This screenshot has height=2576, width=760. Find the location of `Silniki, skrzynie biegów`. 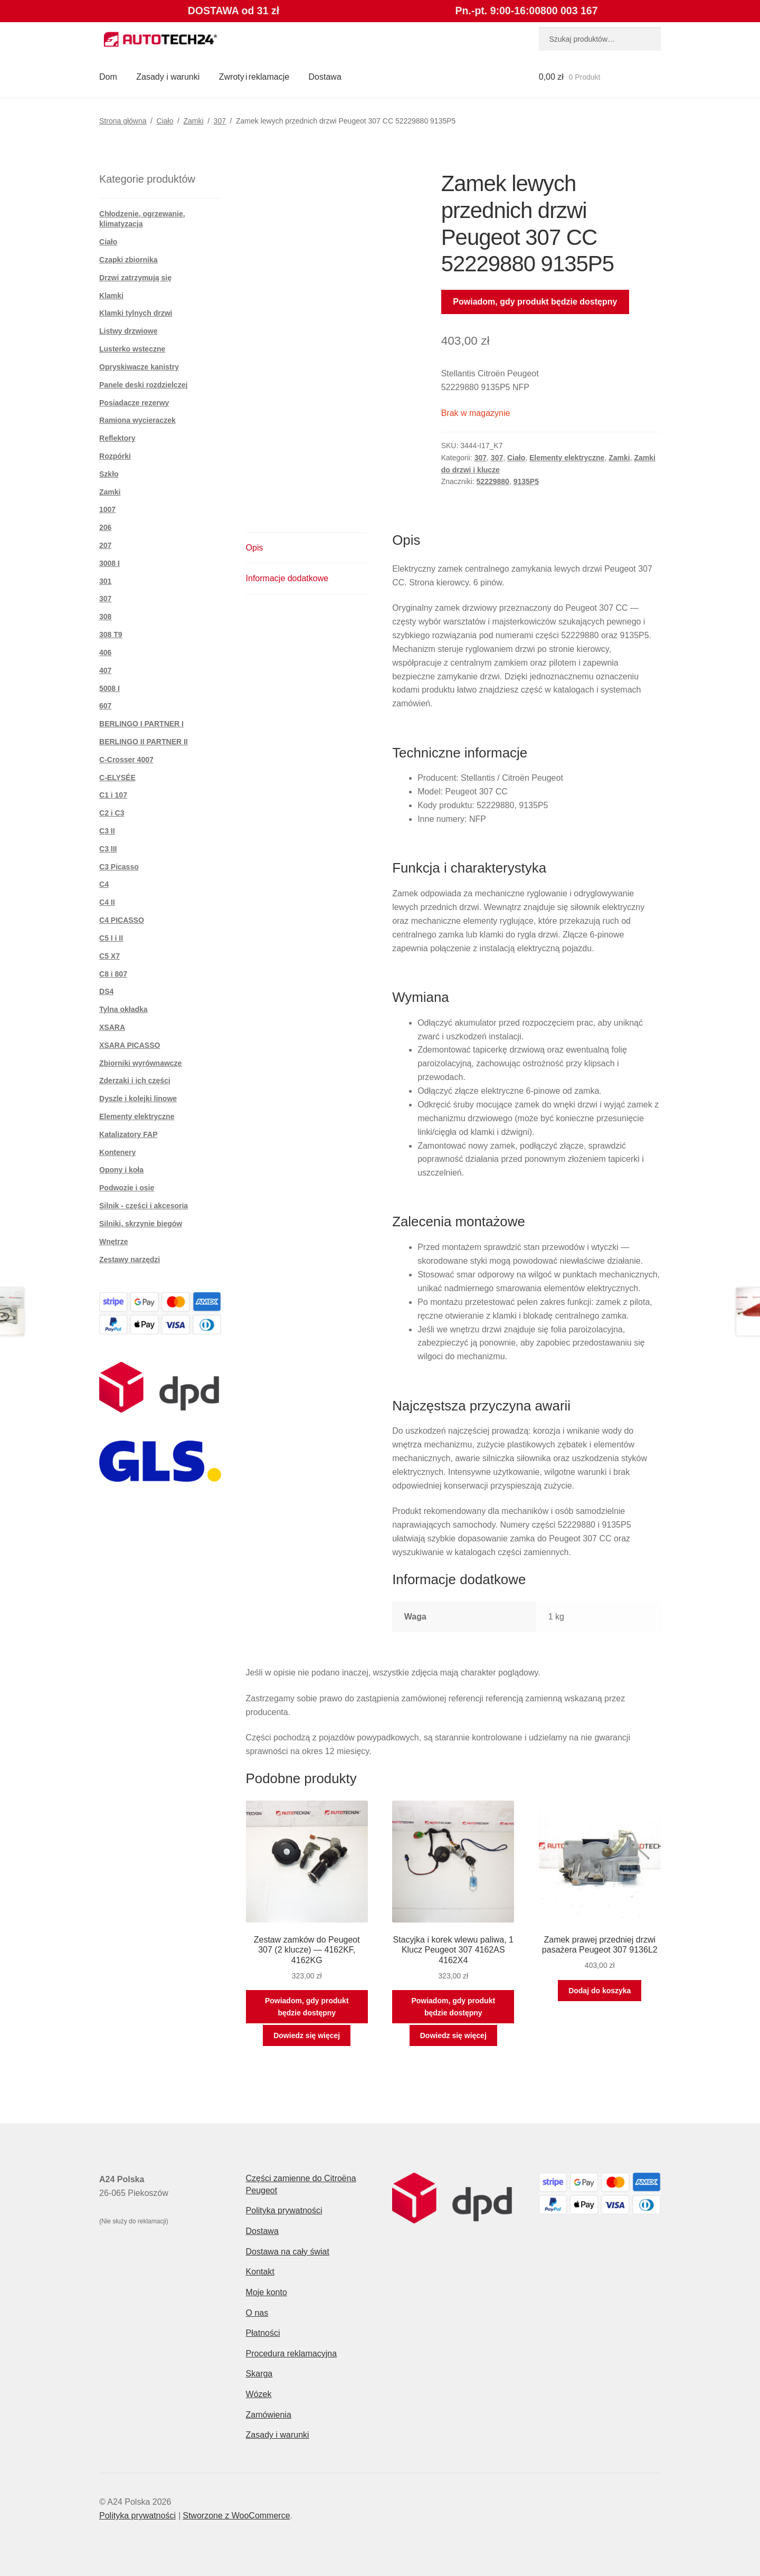

Silniki, skrzynie biegów is located at coordinates (140, 1223).